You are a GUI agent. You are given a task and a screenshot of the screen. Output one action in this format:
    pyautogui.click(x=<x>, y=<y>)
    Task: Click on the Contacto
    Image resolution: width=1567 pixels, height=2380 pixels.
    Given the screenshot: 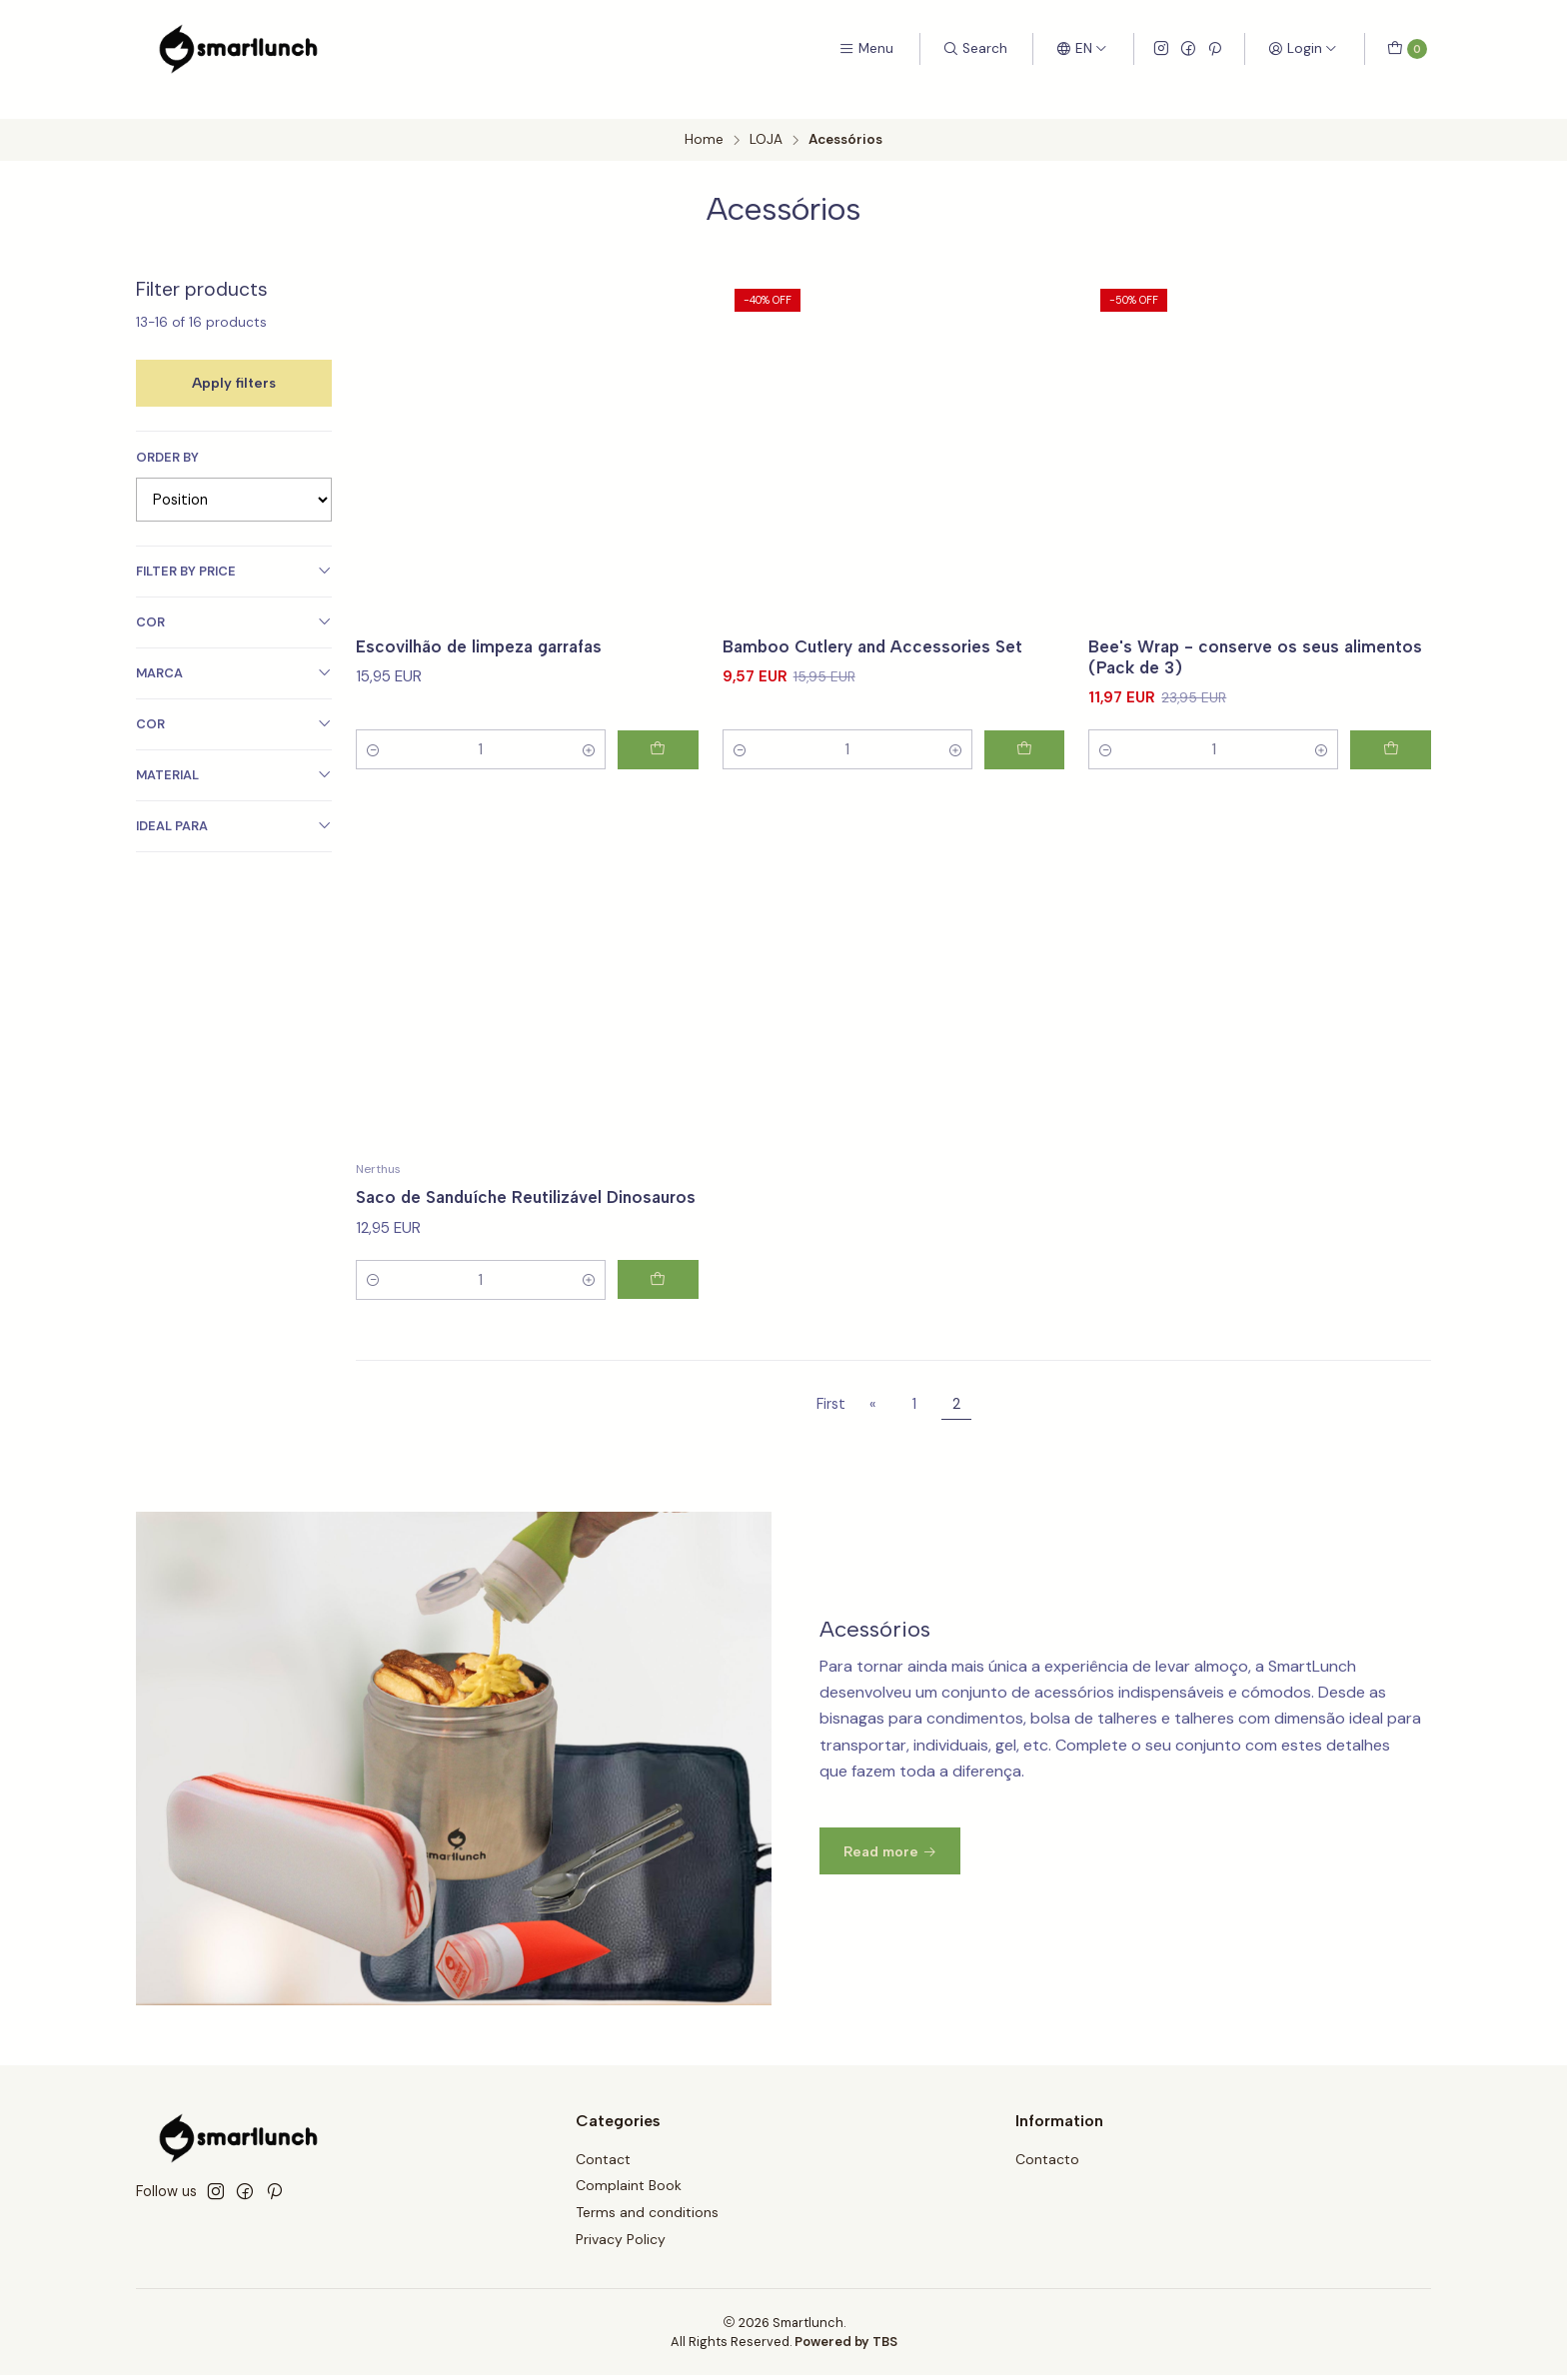 What is the action you would take?
    pyautogui.click(x=1047, y=2163)
    